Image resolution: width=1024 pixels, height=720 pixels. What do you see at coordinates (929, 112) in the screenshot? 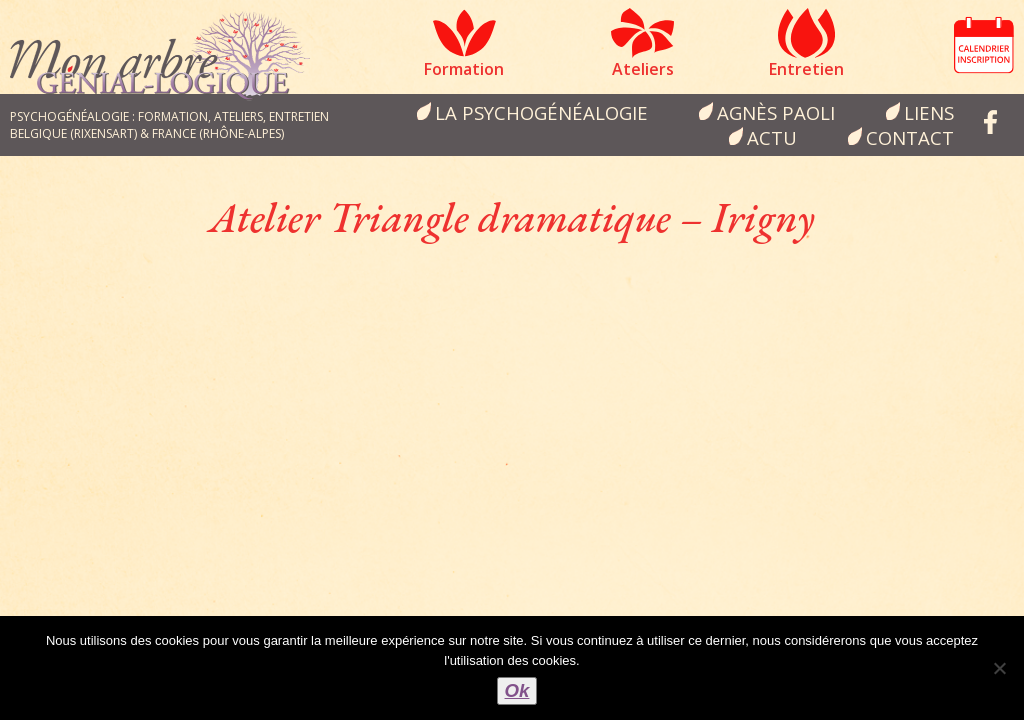
I see `Liens` at bounding box center [929, 112].